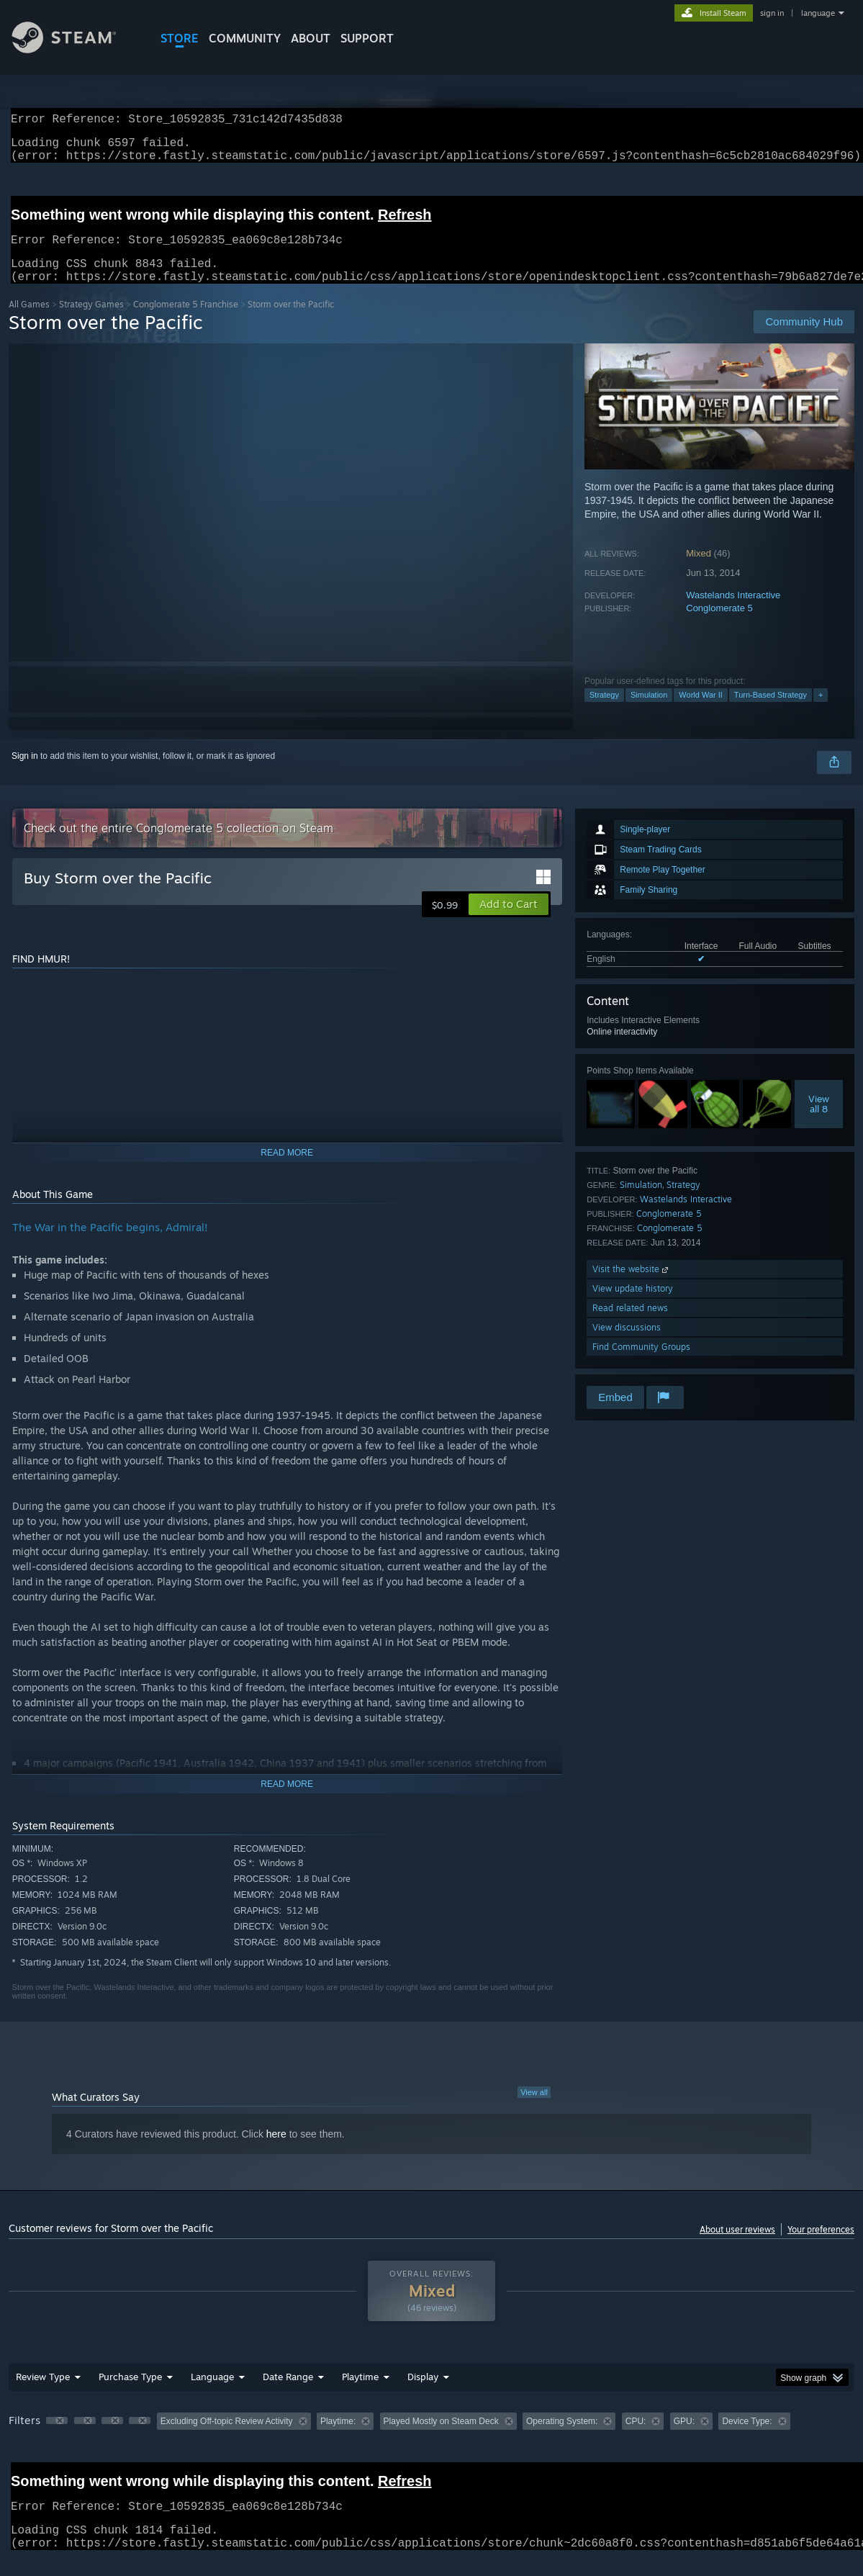 The image size is (863, 2576). Describe the element at coordinates (820, 2246) in the screenshot. I see `Your preferences` at that location.